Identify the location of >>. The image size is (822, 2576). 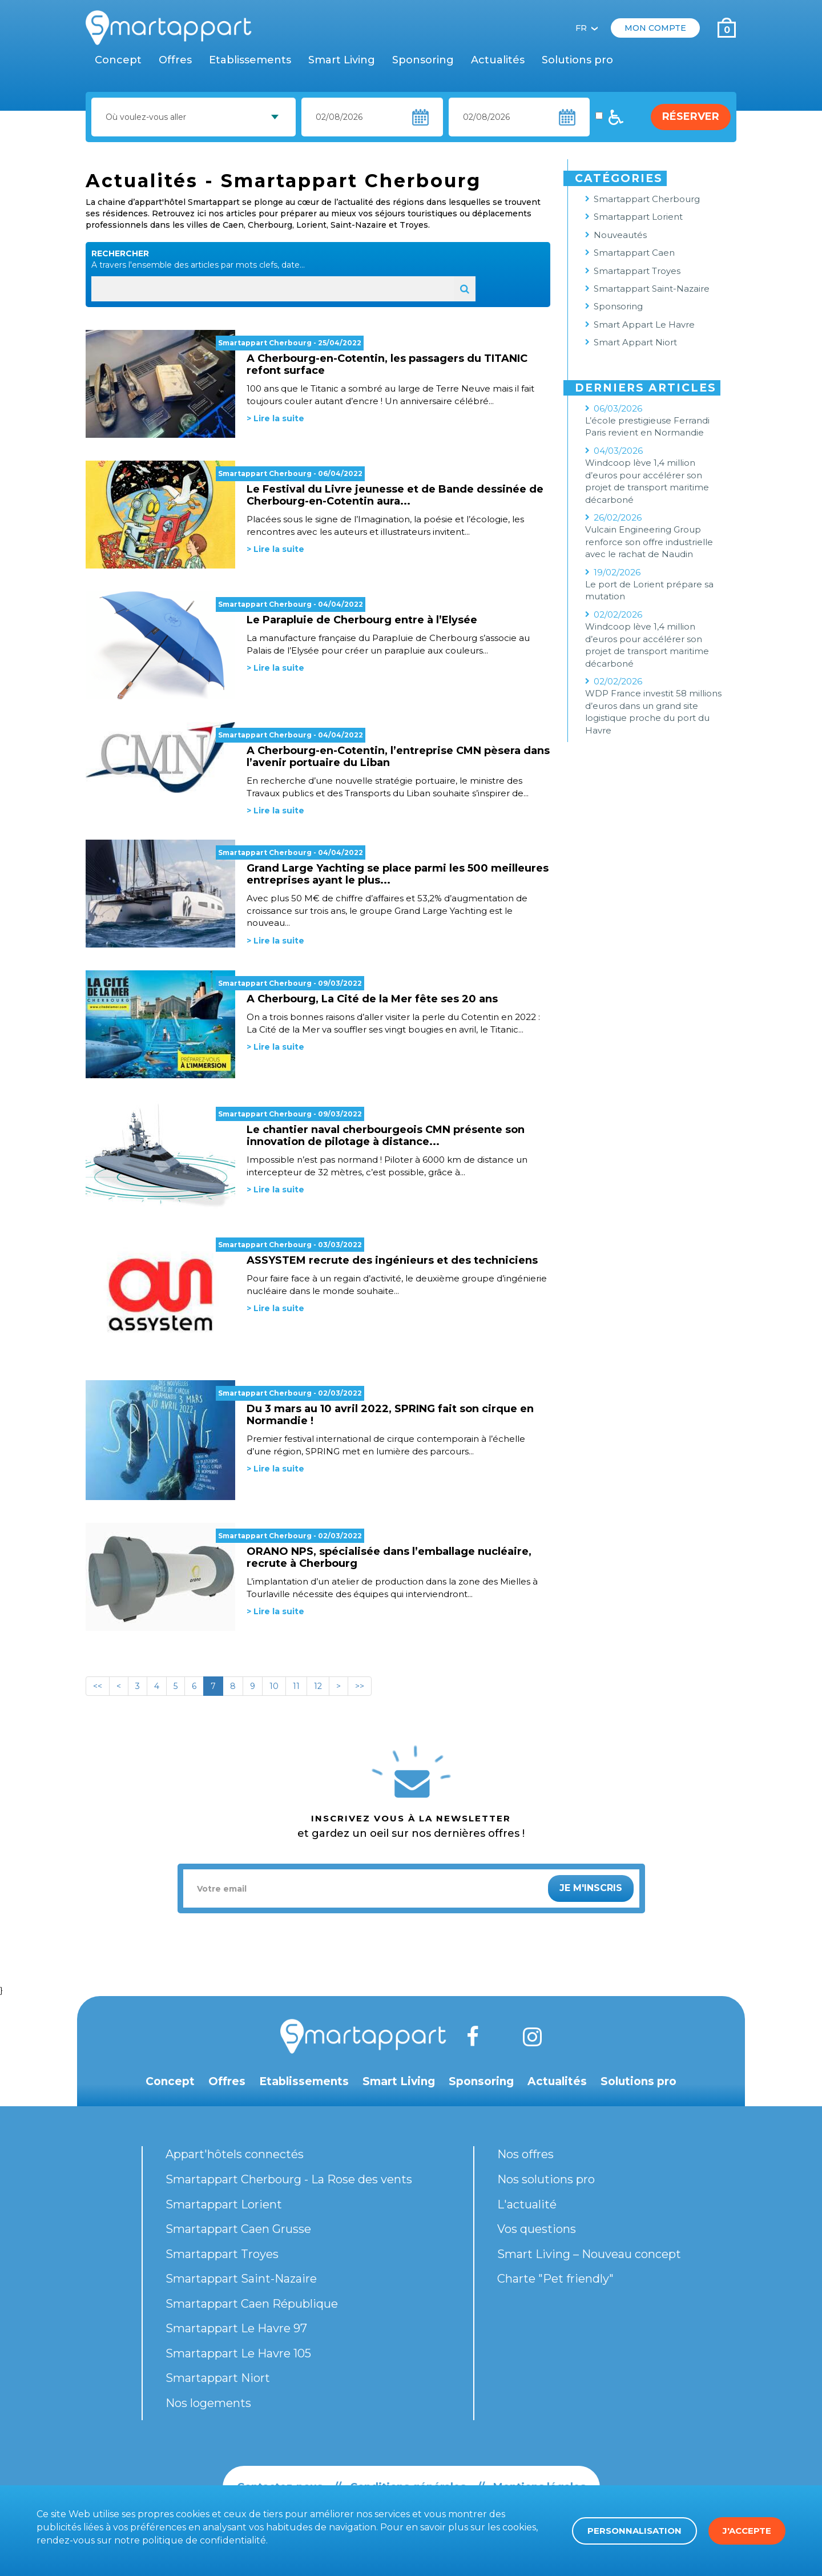
(359, 1686).